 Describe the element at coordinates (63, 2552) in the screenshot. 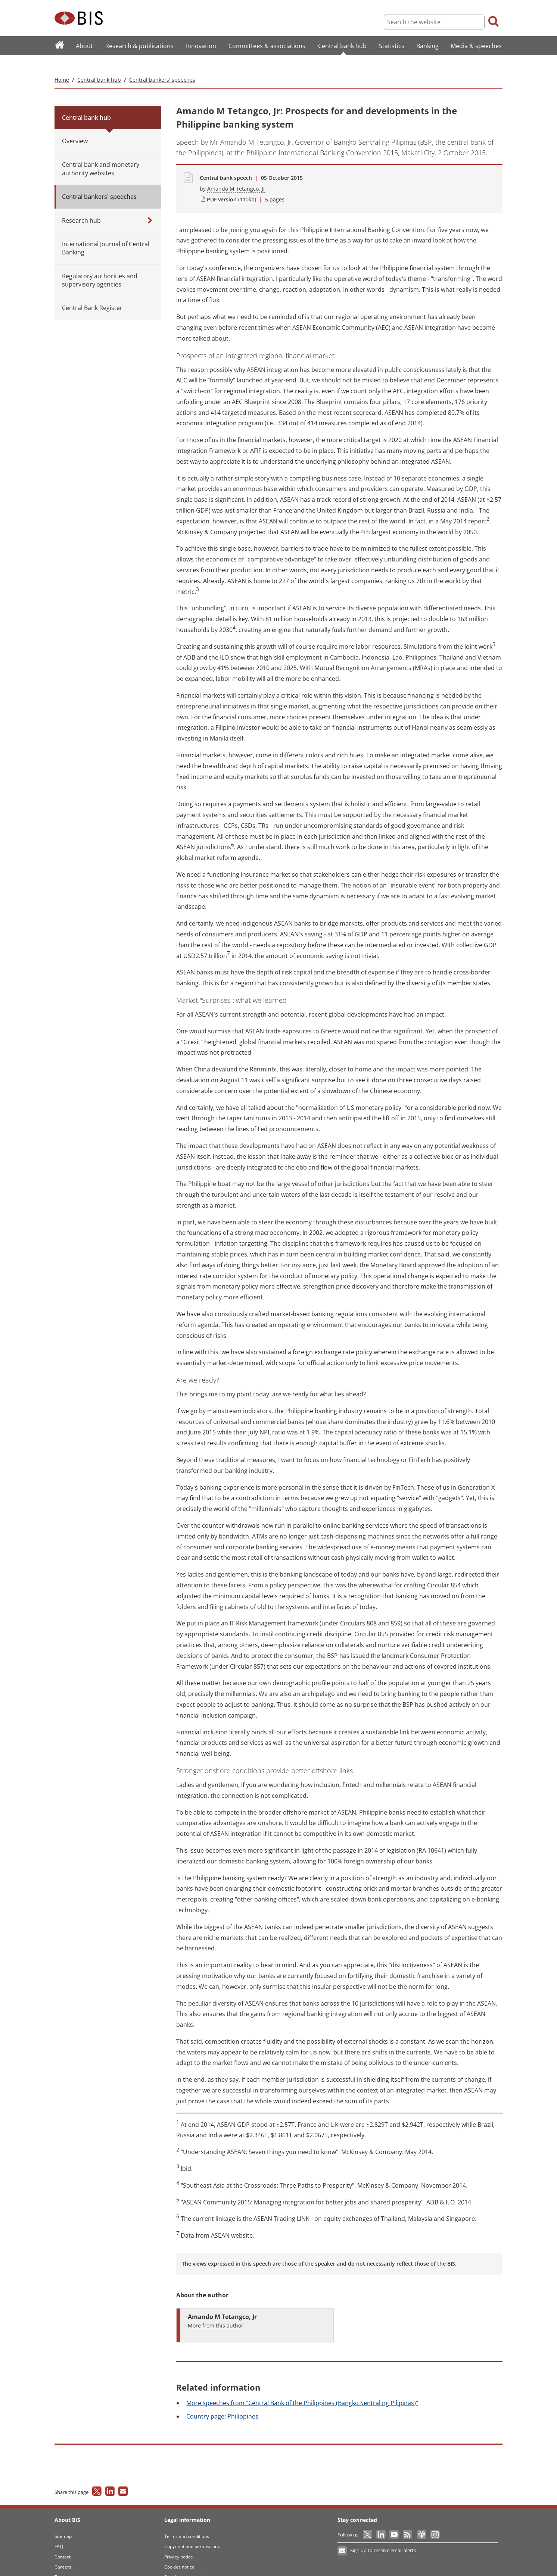

I see `Careers` at that location.